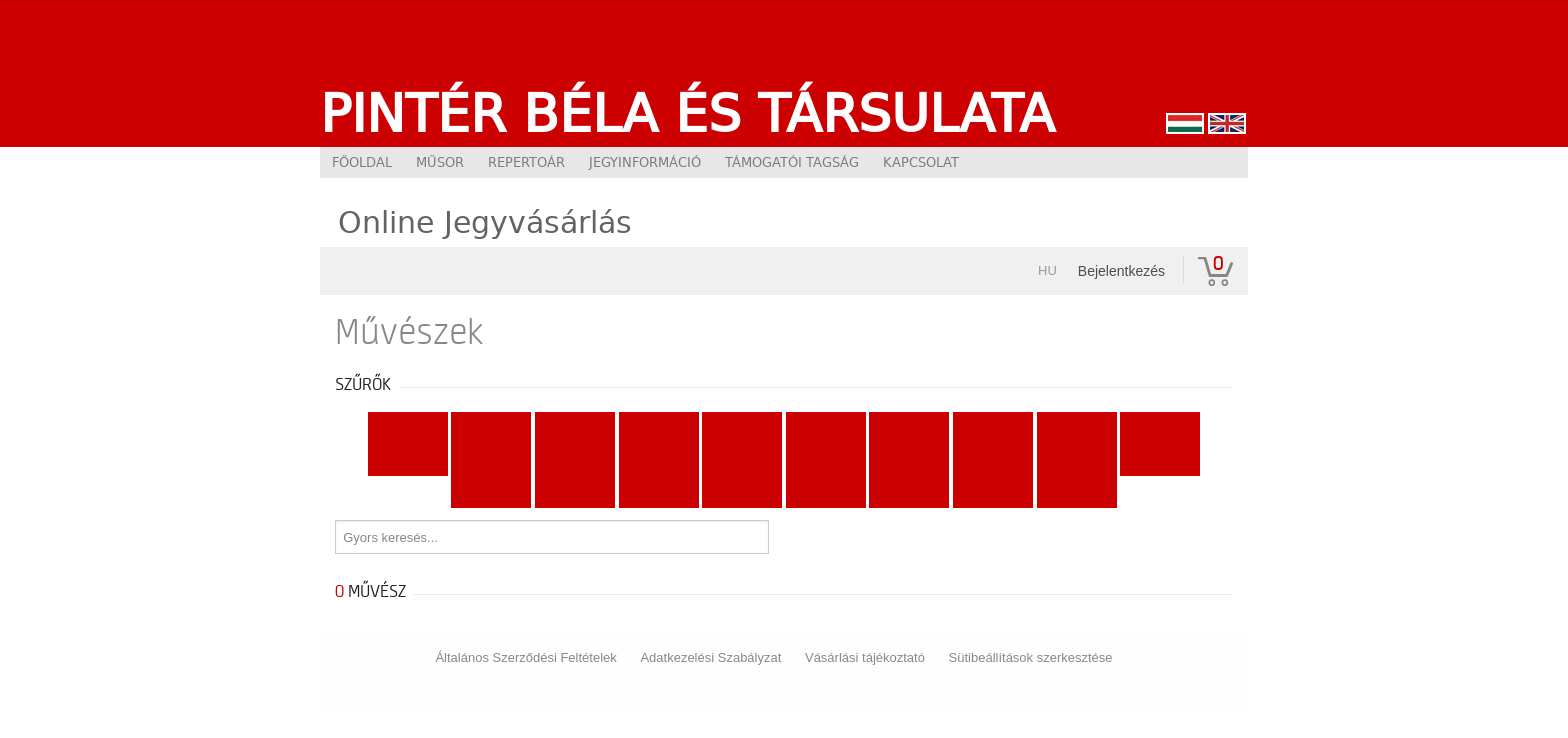  Describe the element at coordinates (408, 428) in the screenshot. I see `Mind` at that location.